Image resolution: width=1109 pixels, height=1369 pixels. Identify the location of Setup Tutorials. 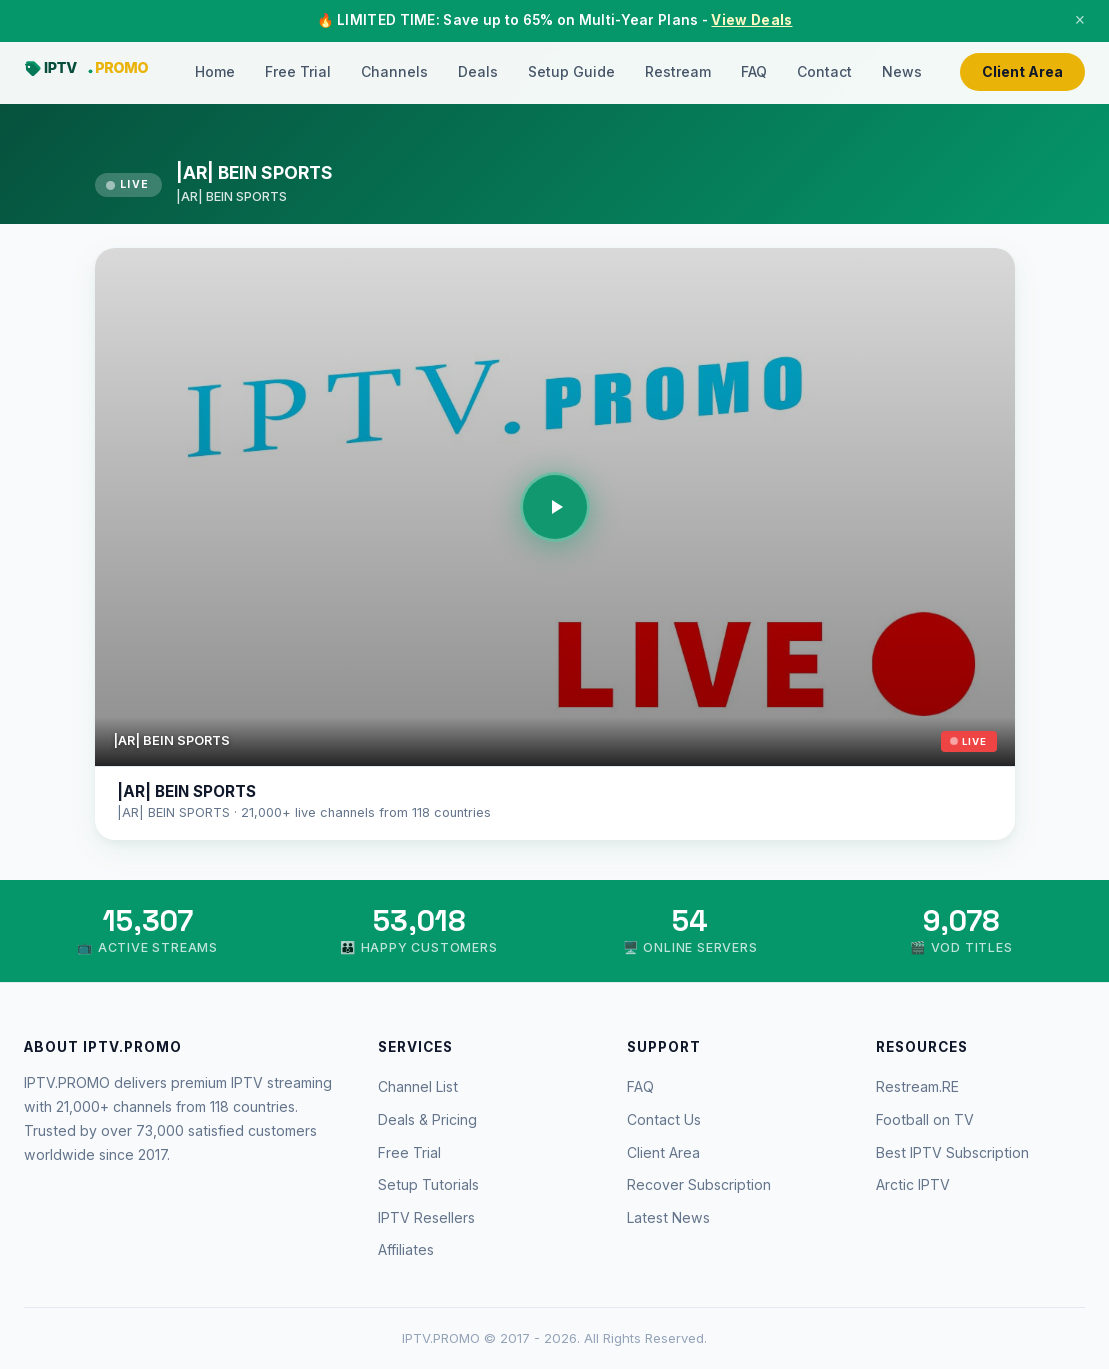
(428, 1184).